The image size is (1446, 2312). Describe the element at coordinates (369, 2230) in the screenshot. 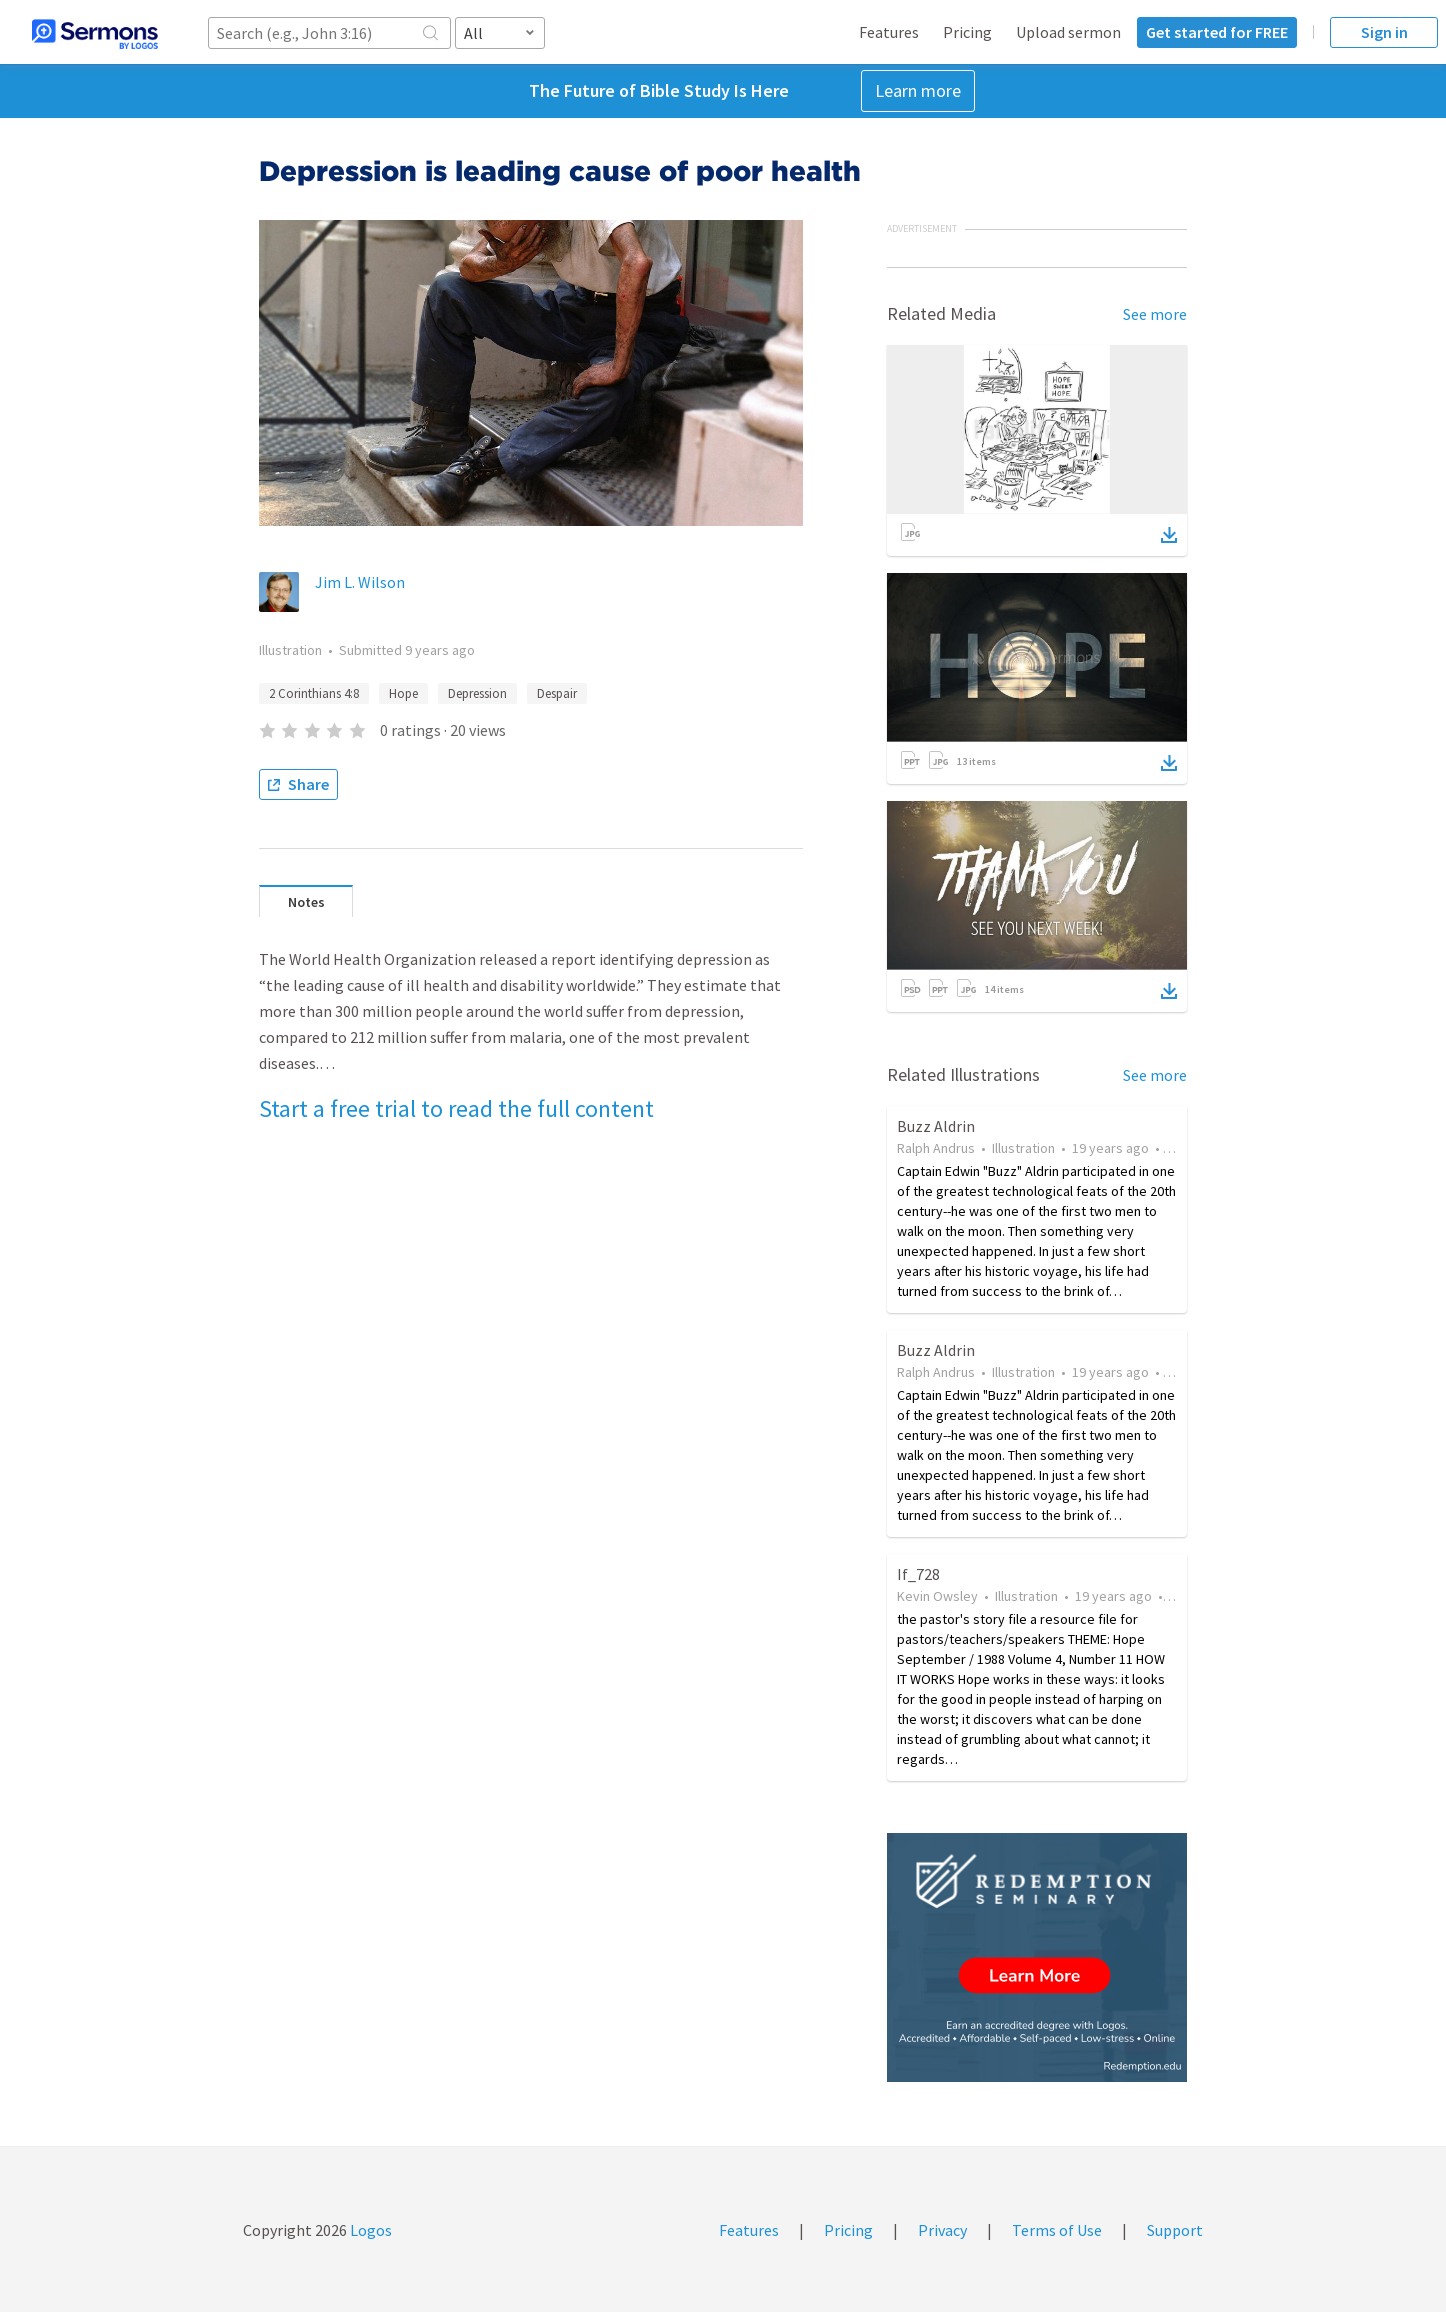

I see `Logos` at that location.